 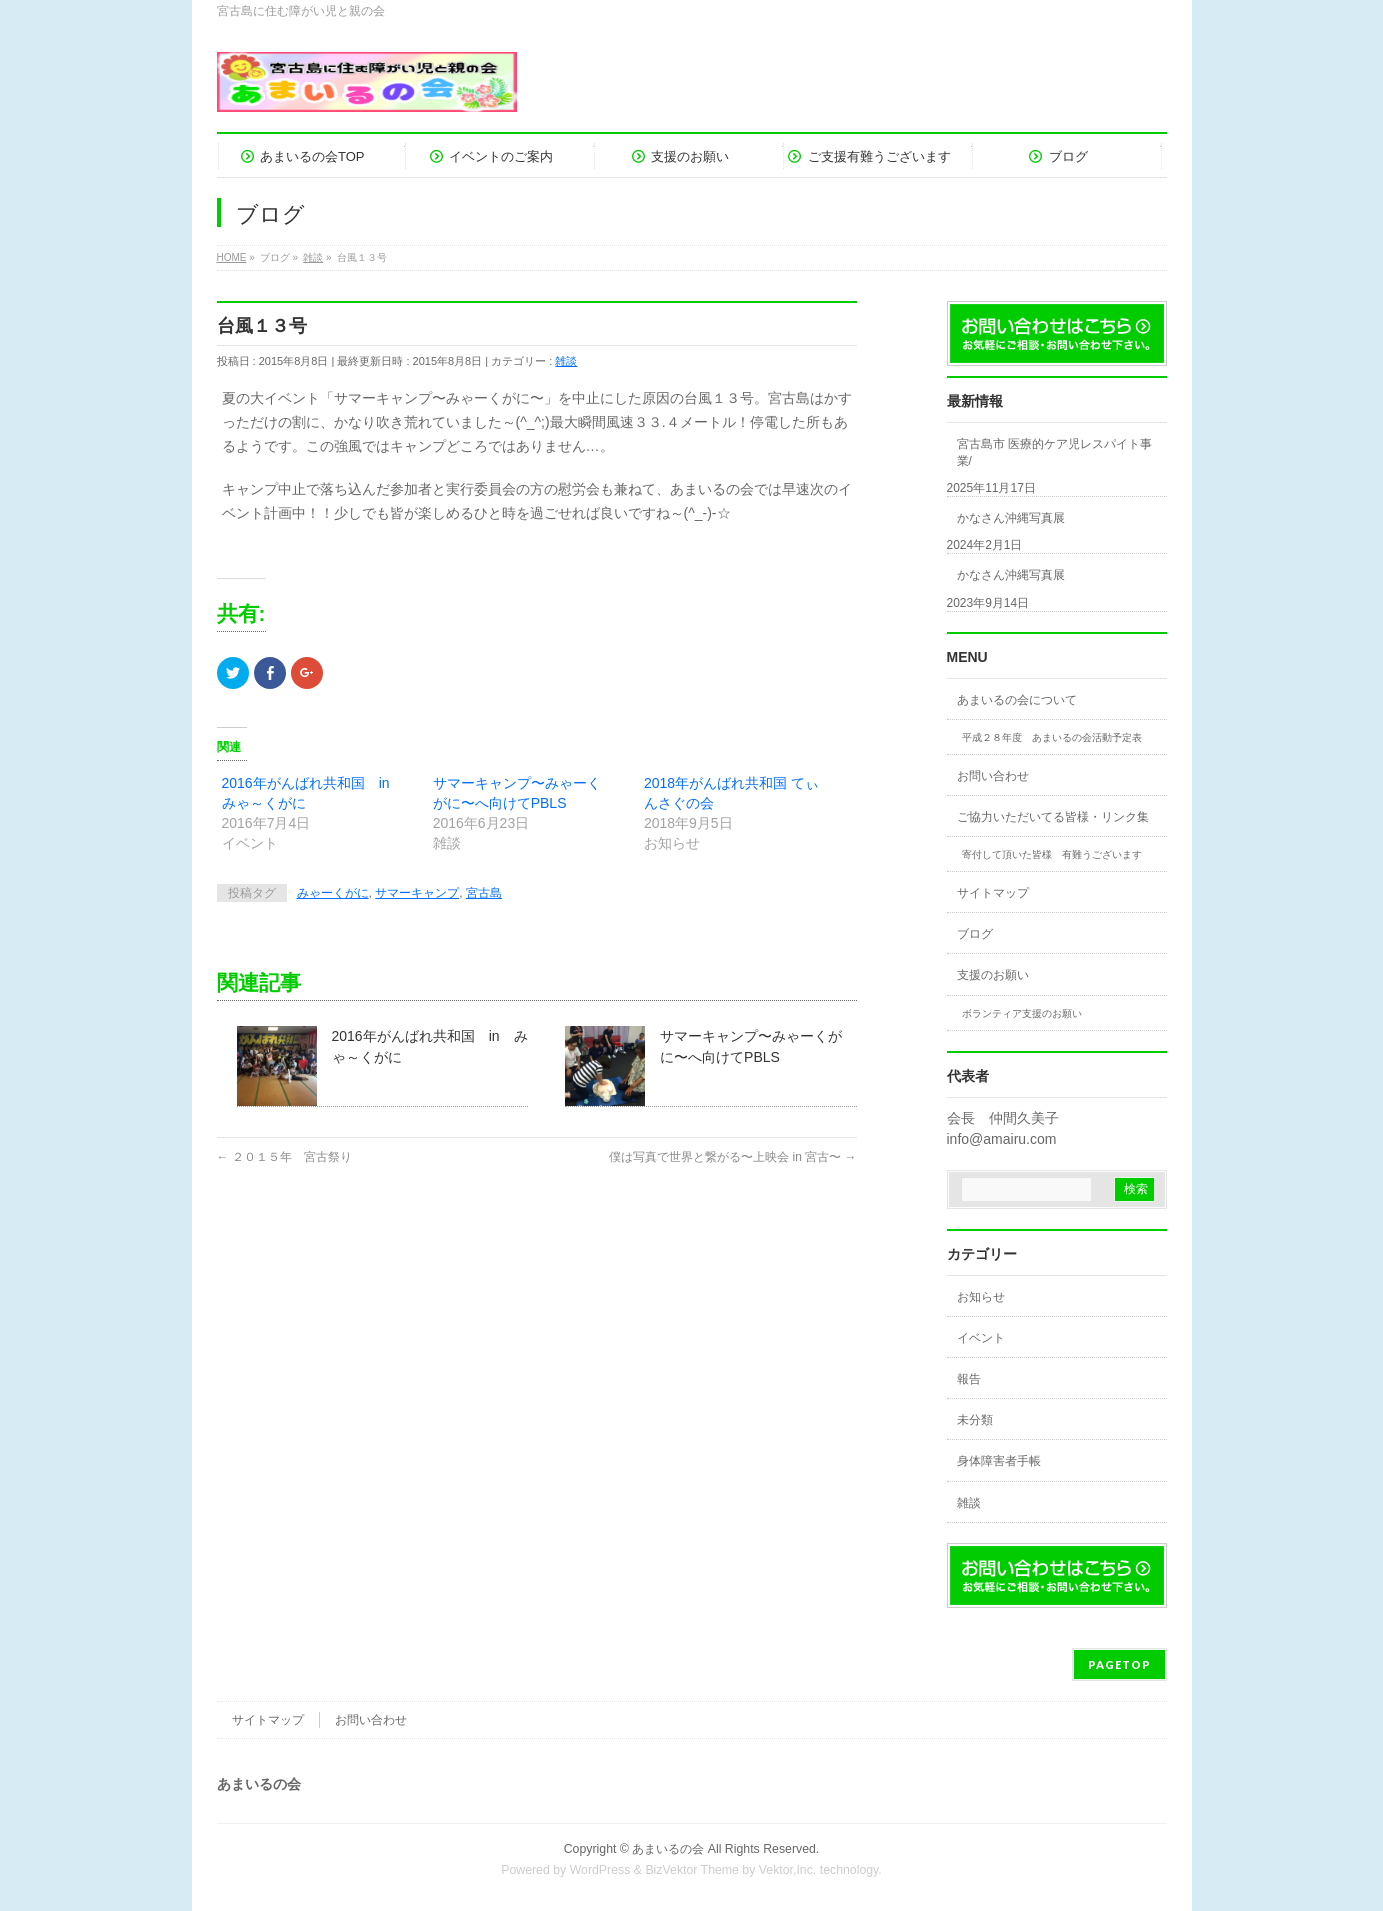 What do you see at coordinates (1052, 737) in the screenshot?
I see `平成２８年度 あまいるの会活動予定表` at bounding box center [1052, 737].